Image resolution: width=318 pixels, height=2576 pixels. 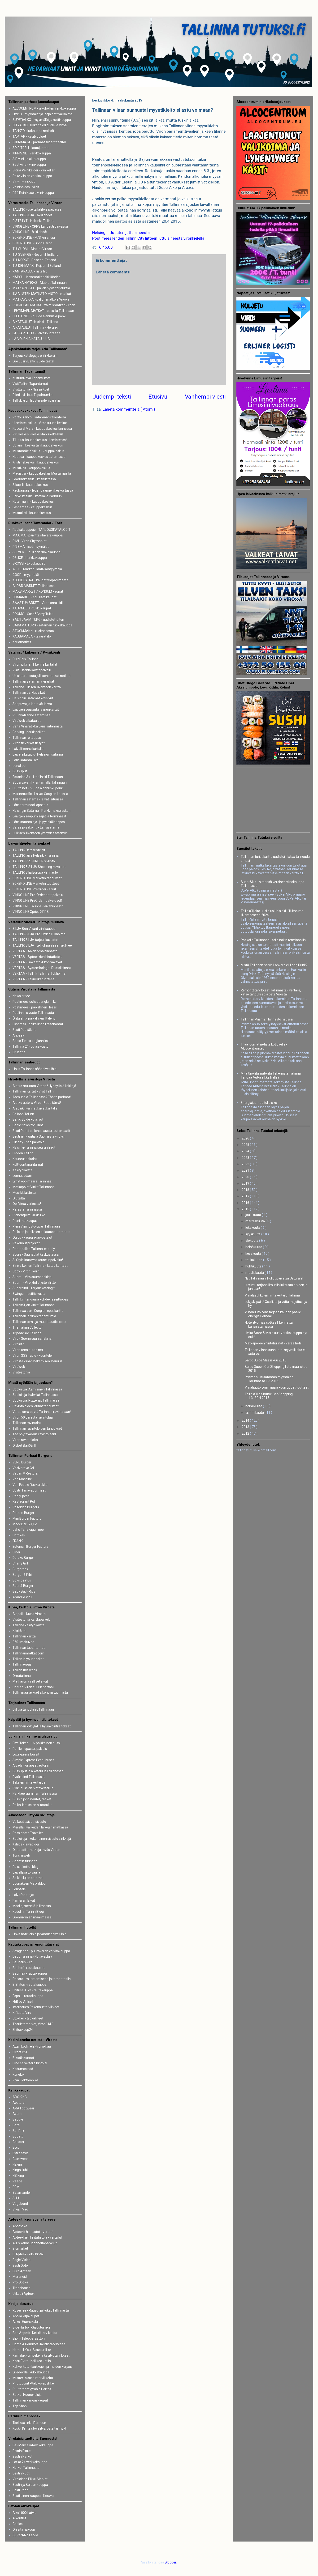 I want to click on Helsingin Satamat kotisivut, so click(x=33, y=698).